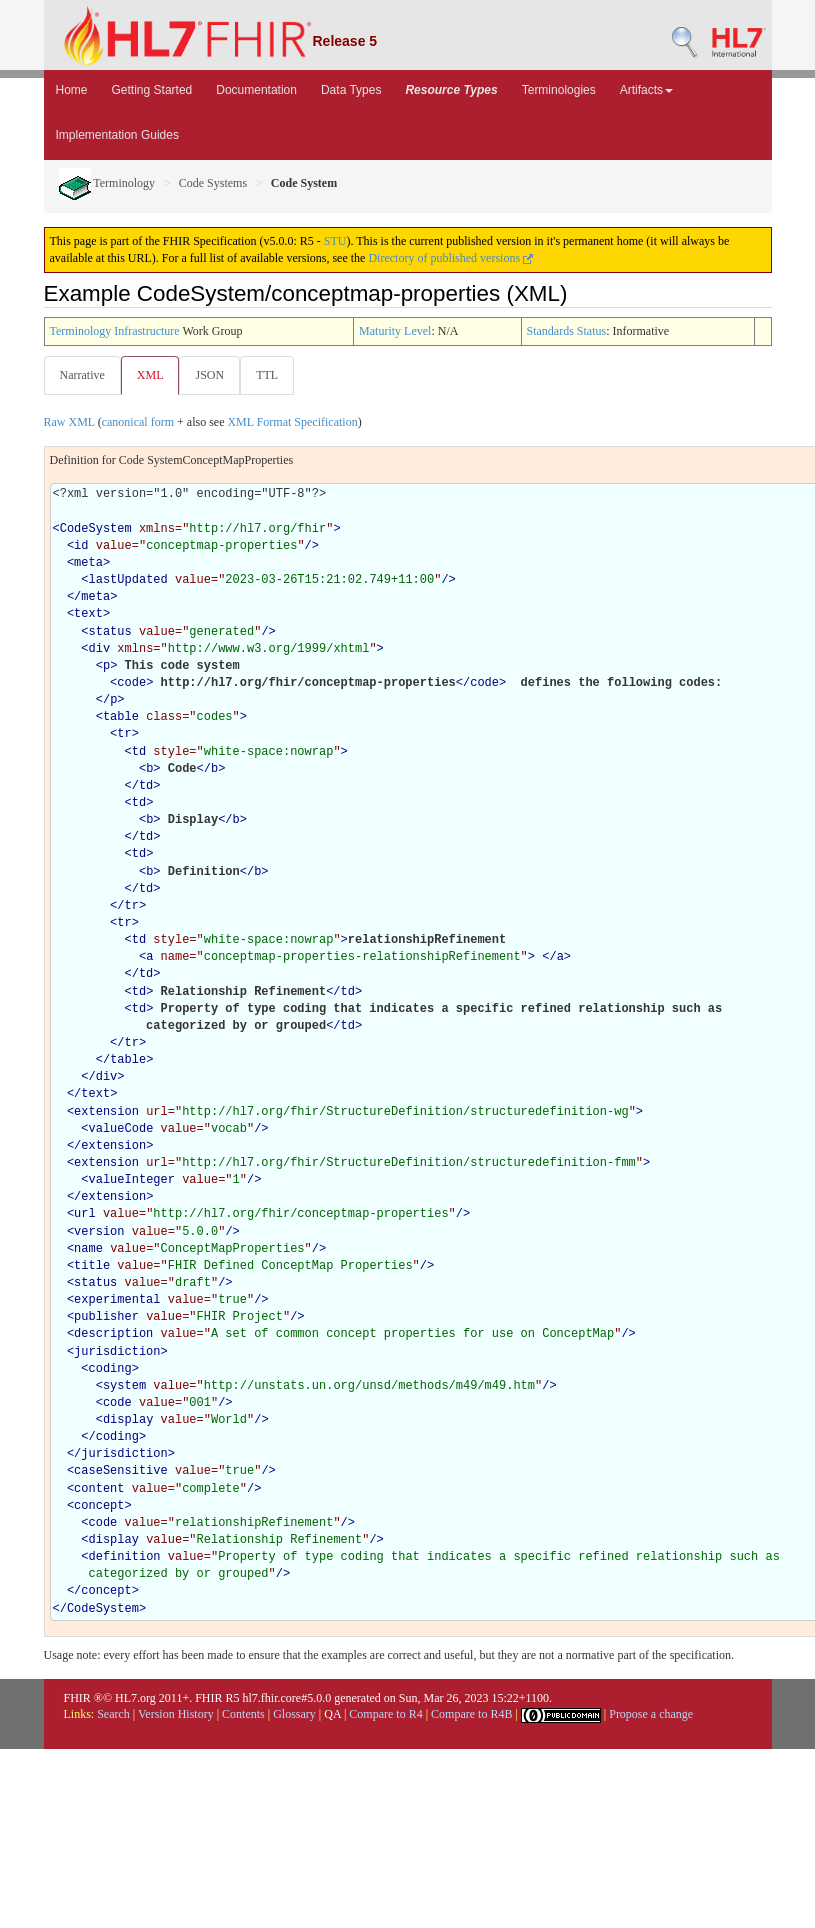 Image resolution: width=815 pixels, height=1928 pixels. I want to click on td, so click(139, 752).